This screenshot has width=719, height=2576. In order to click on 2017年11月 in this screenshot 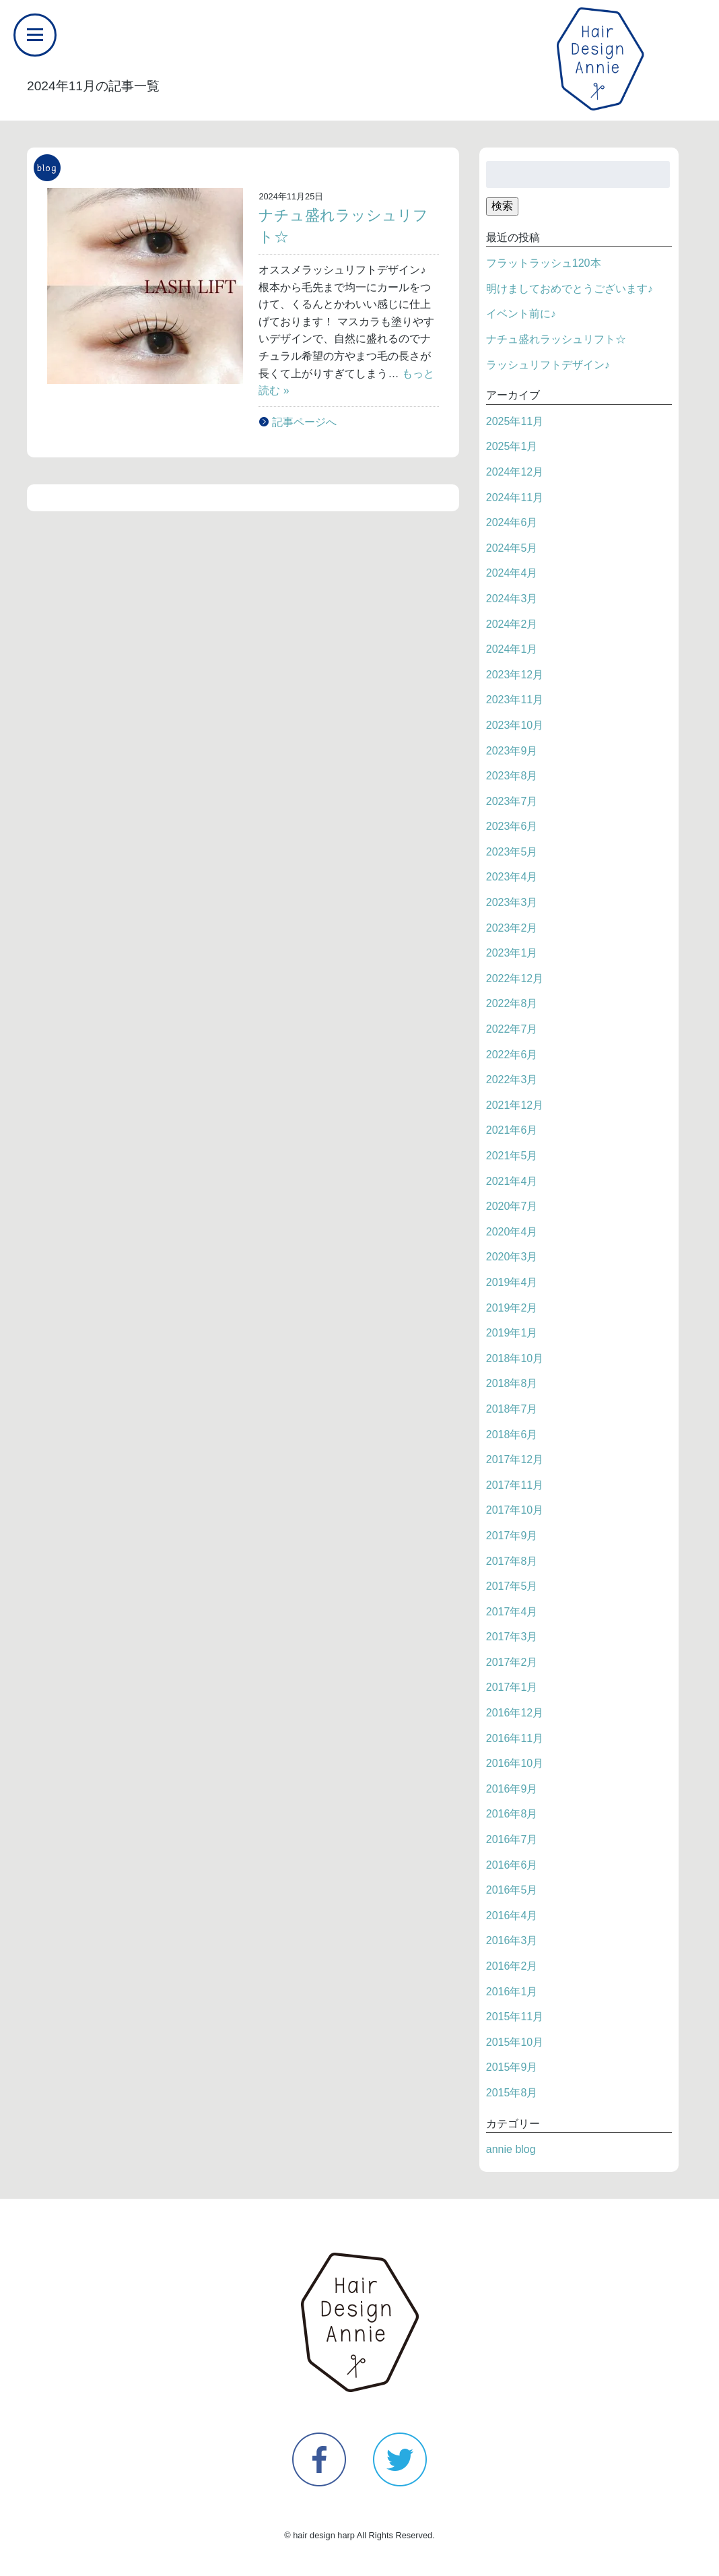, I will do `click(514, 1485)`.